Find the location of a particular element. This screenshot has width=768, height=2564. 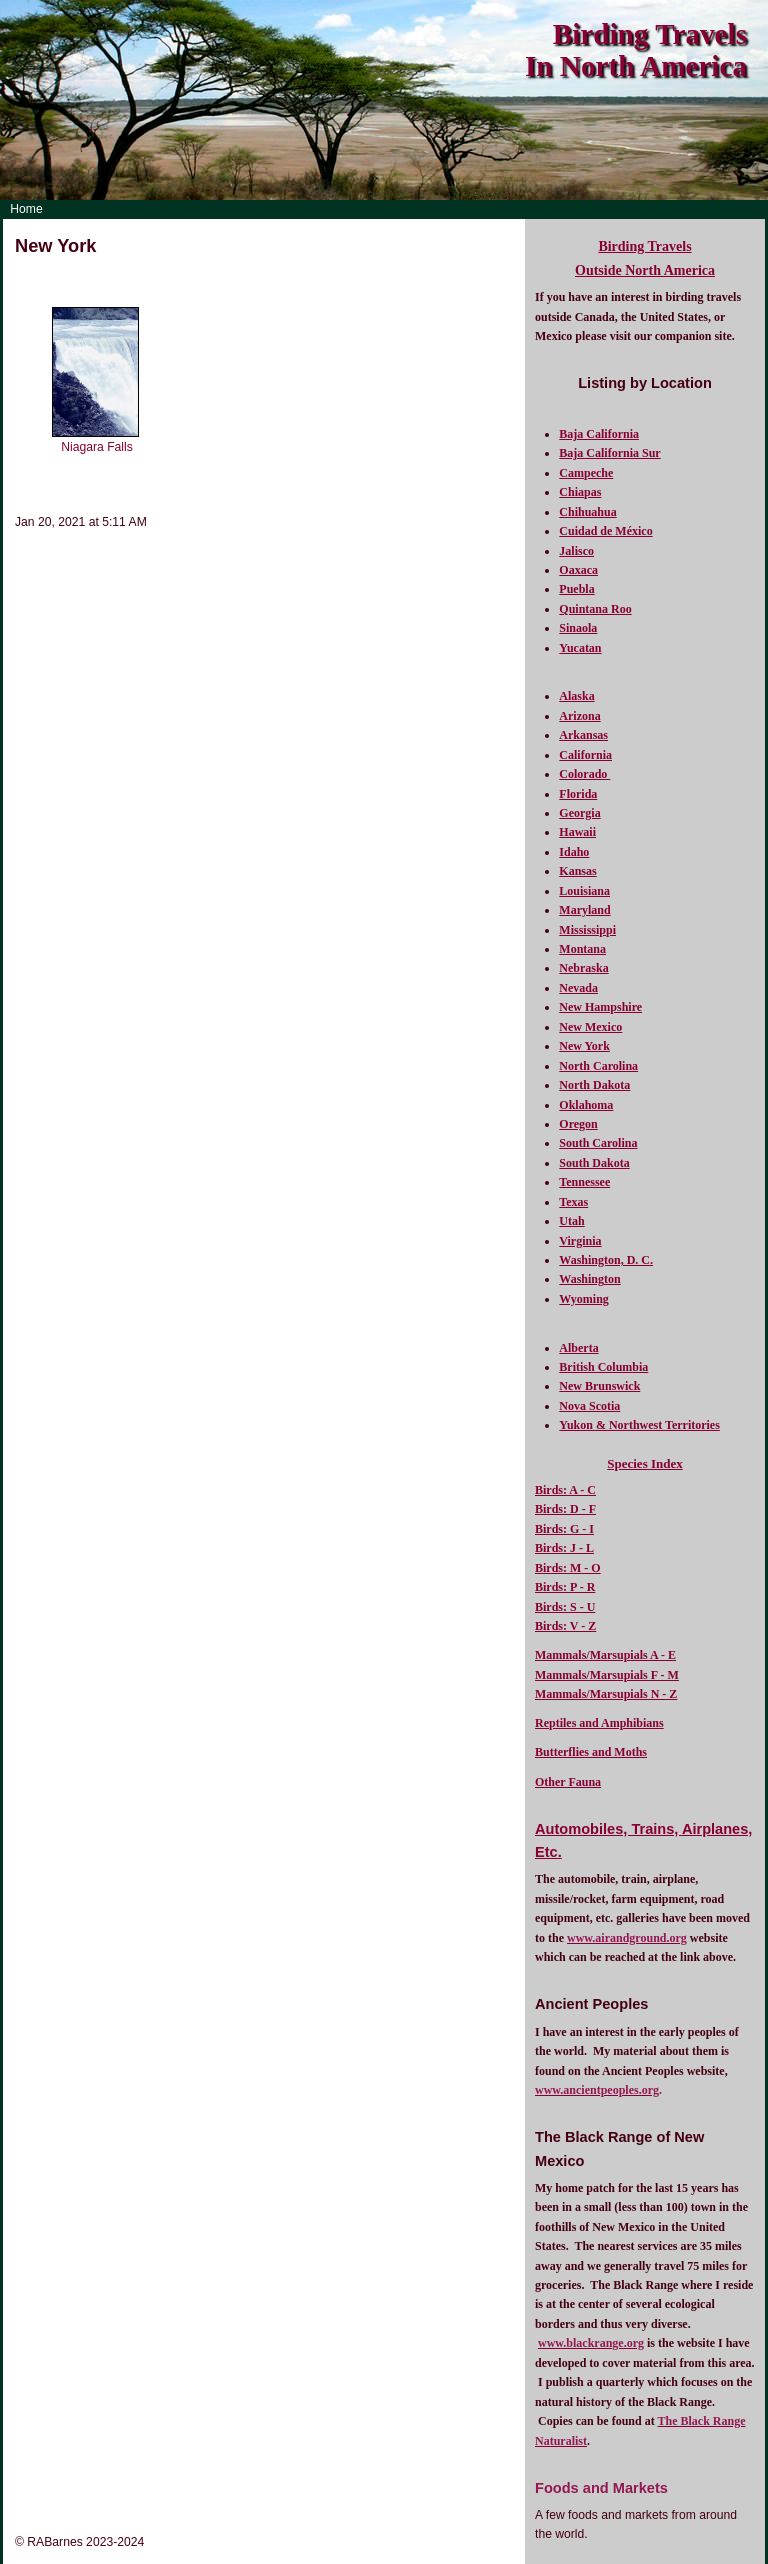

Alaska is located at coordinates (576, 696).